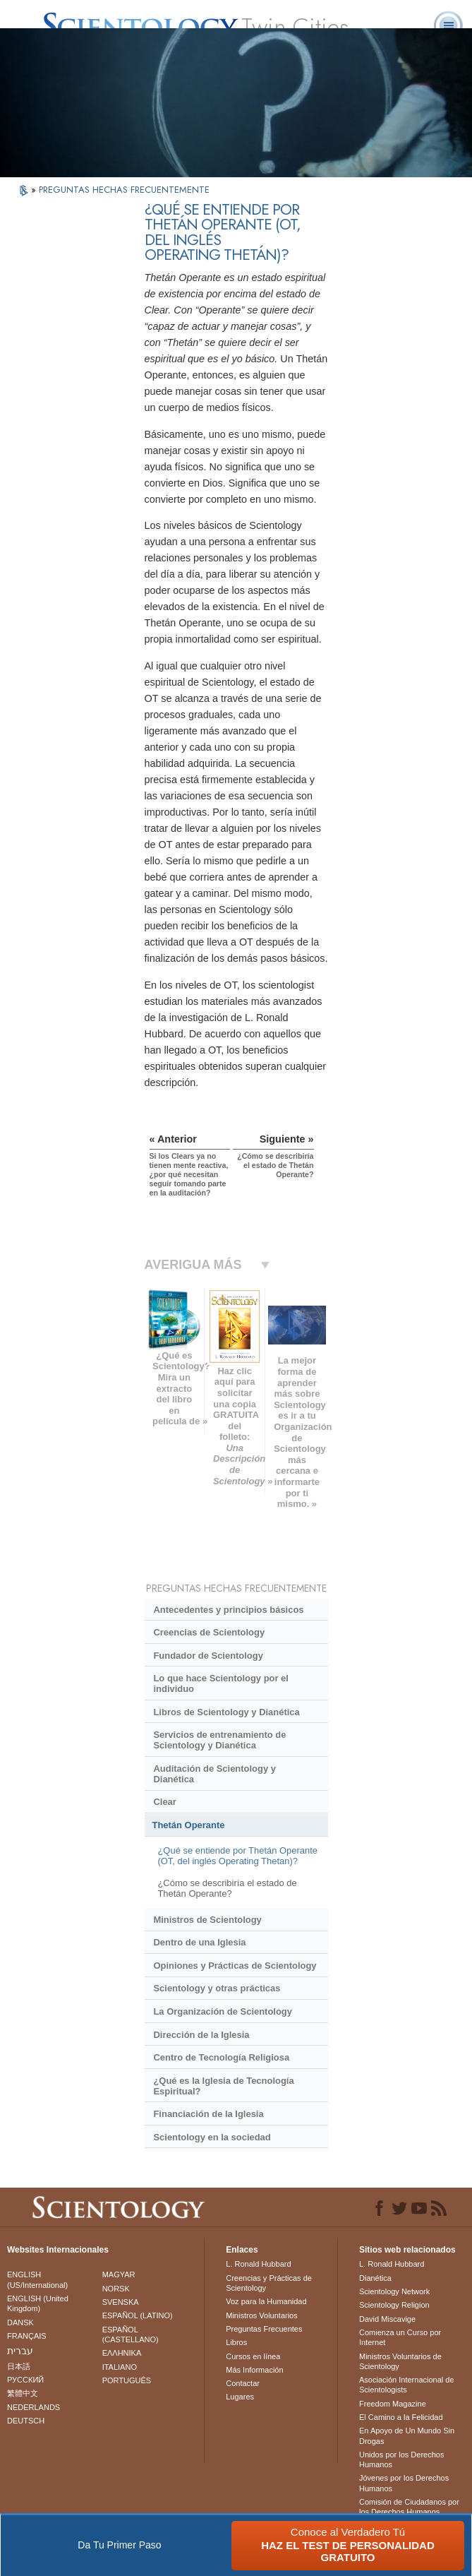  I want to click on DEUTSCH, so click(25, 2420).